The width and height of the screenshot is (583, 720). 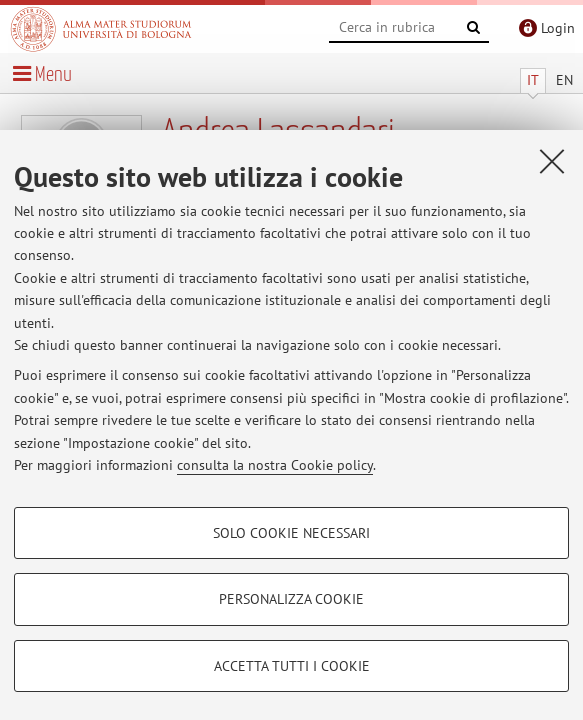 What do you see at coordinates (291, 533) in the screenshot?
I see `Solo cookie necessari` at bounding box center [291, 533].